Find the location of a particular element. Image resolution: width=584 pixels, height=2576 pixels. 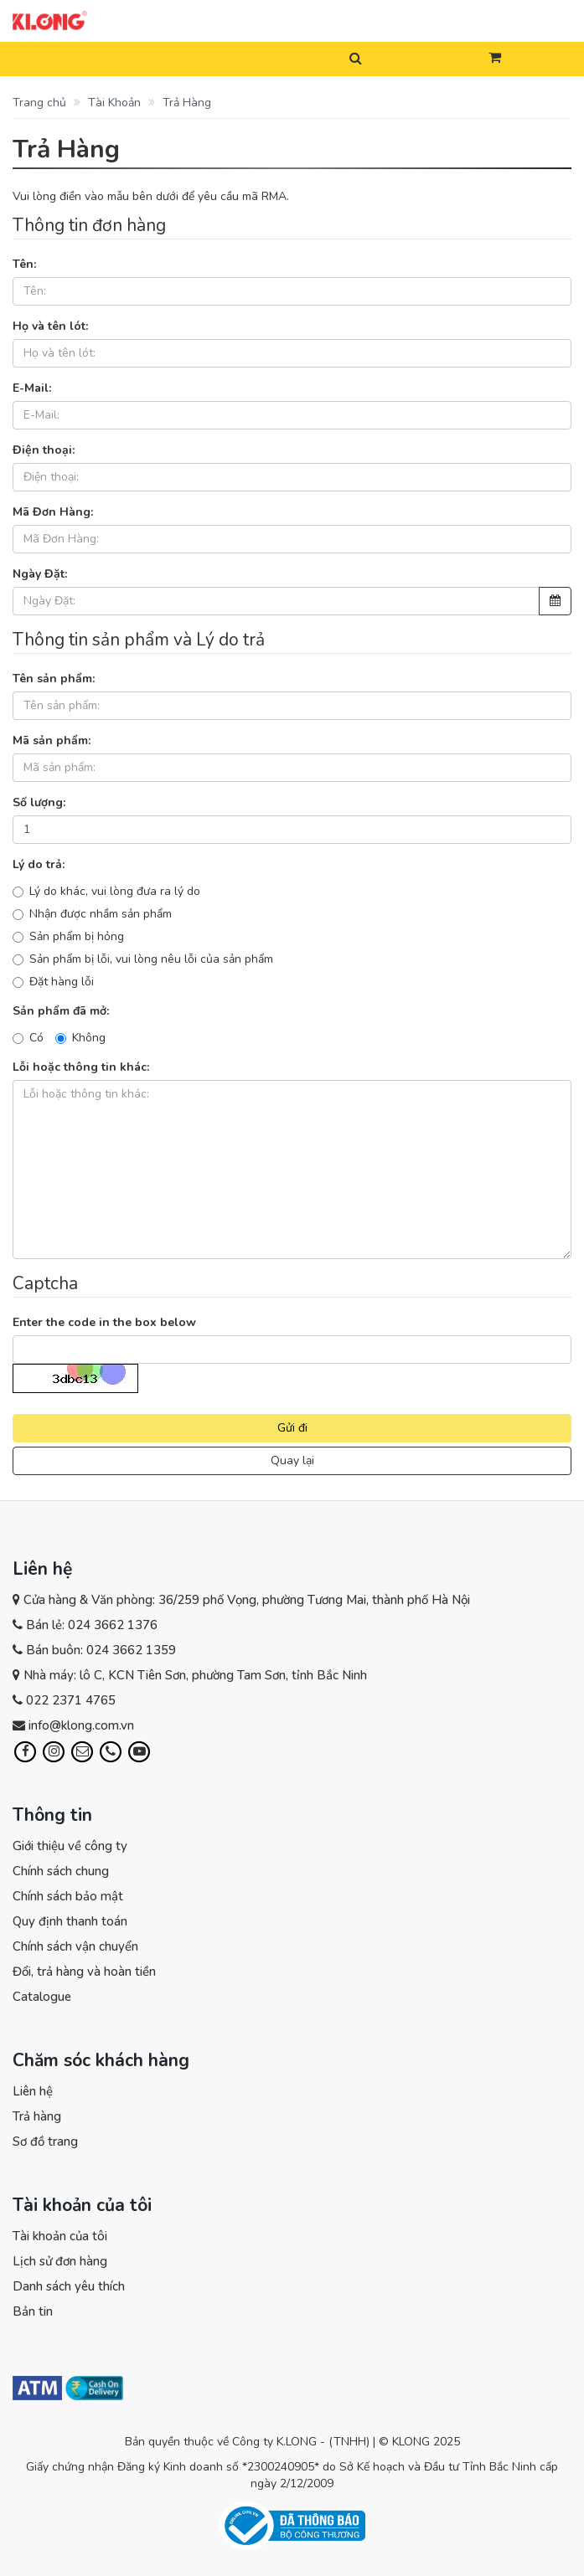

Trả Hàng is located at coordinates (185, 103).